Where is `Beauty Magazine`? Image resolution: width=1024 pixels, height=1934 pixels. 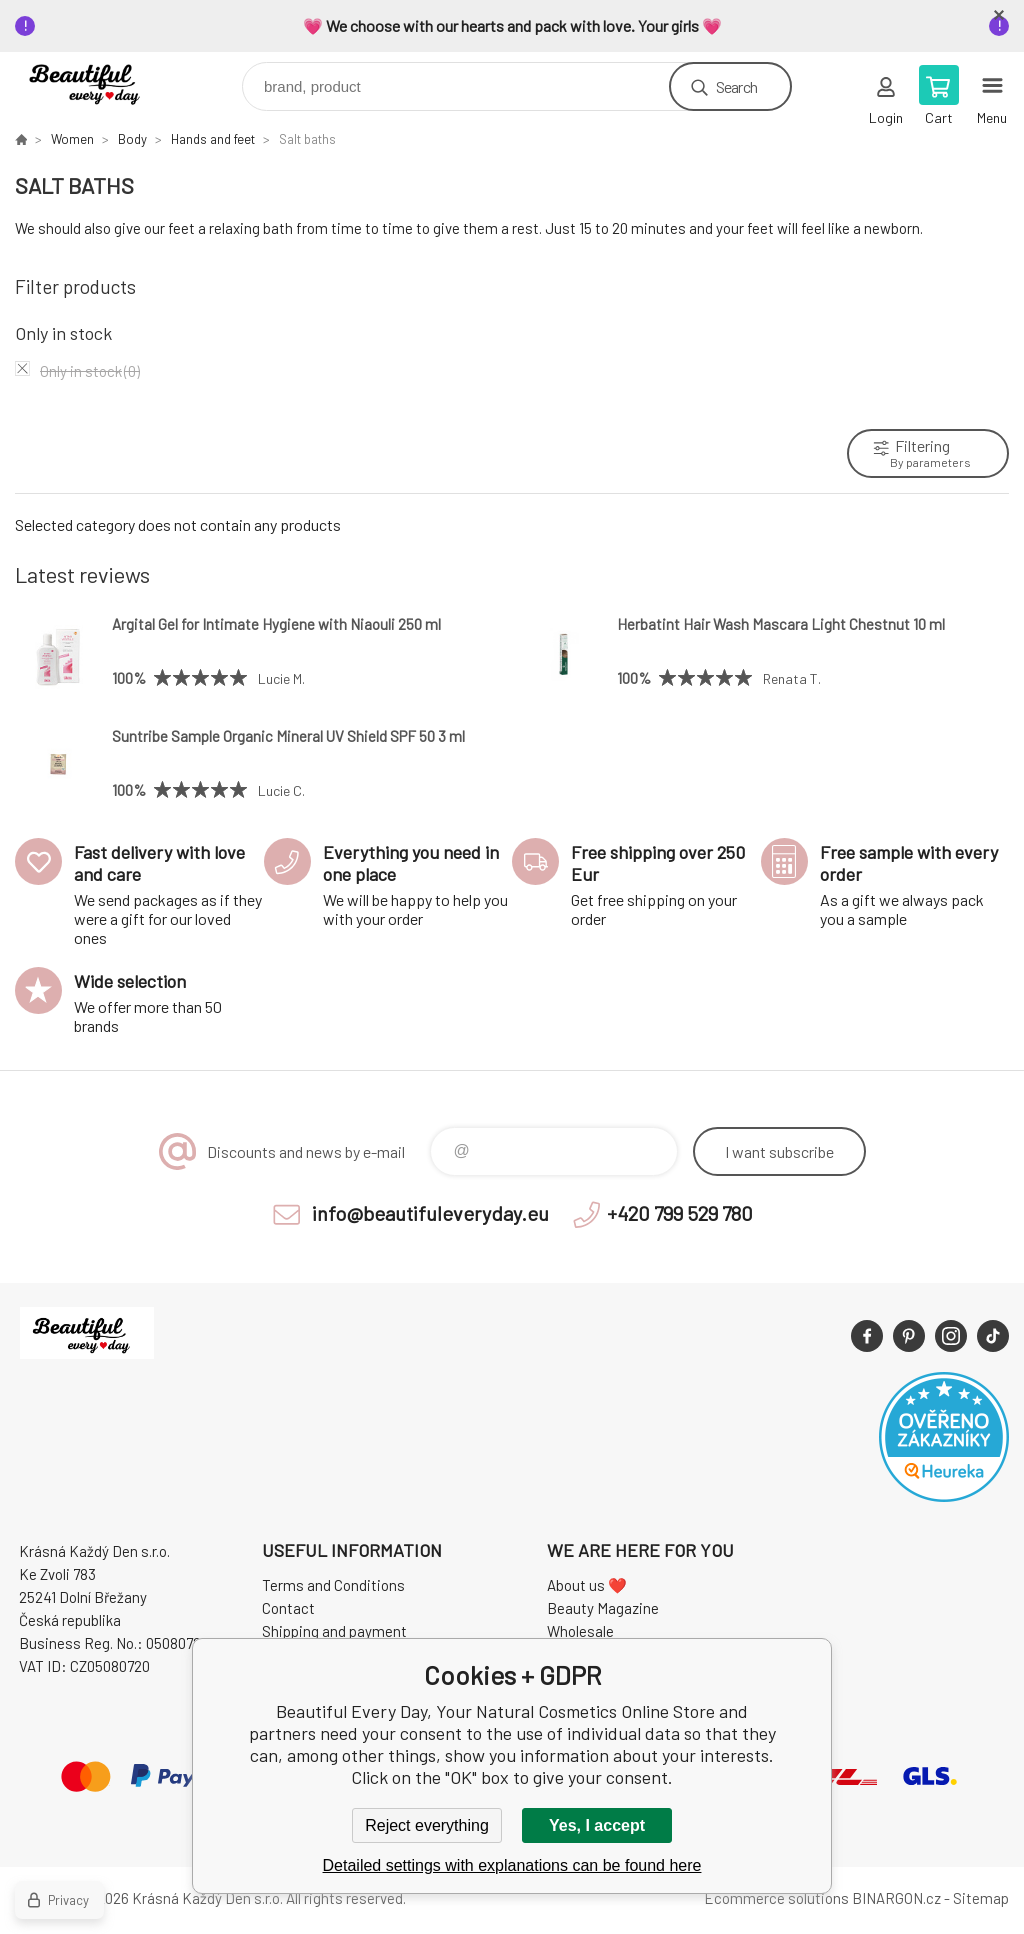
Beauty Magazine is located at coordinates (603, 1608).